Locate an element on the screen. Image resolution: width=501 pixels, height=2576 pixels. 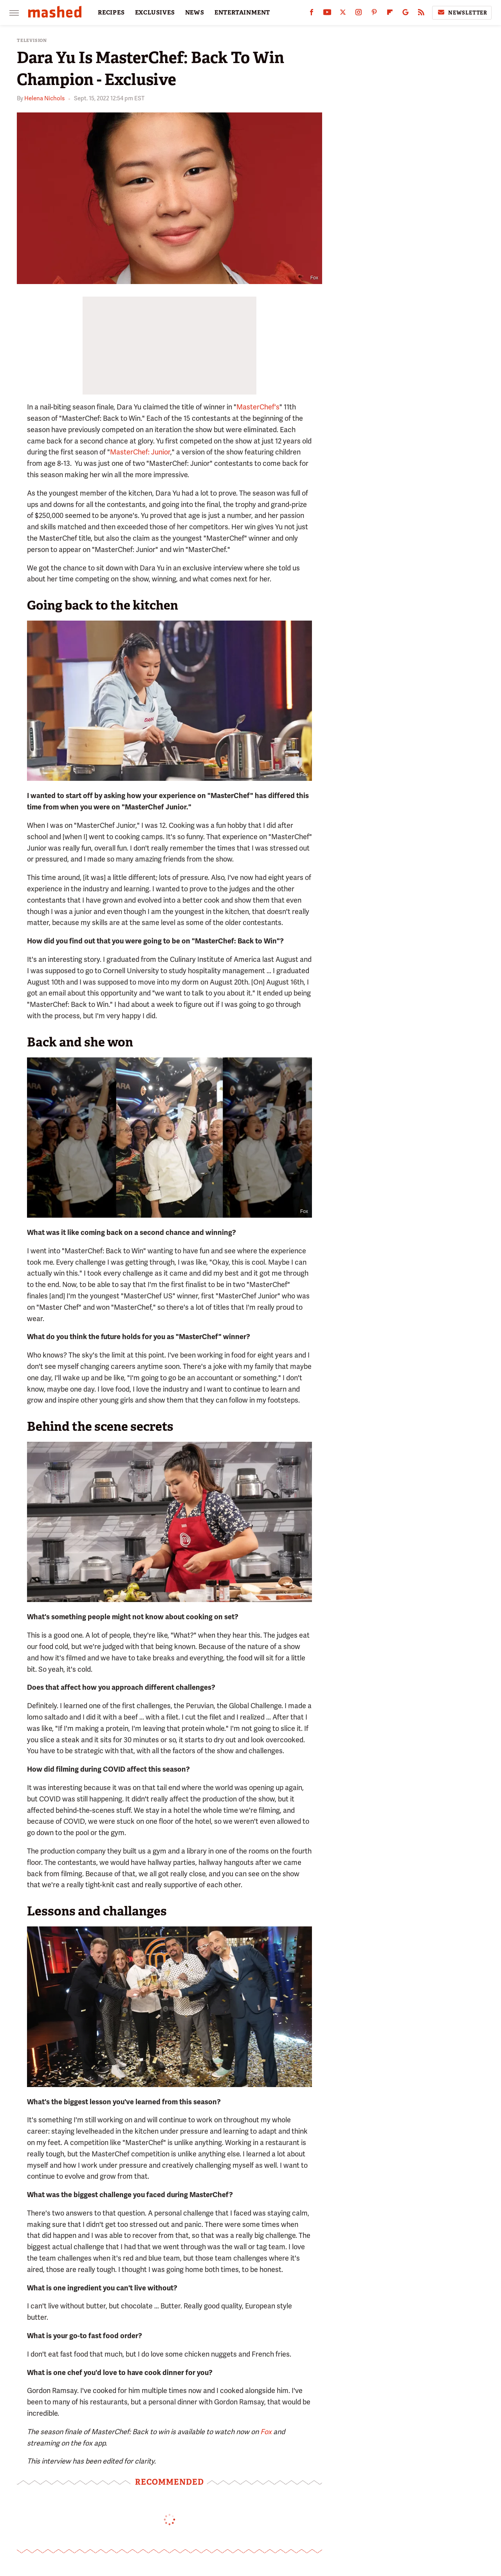
ENTERTAINMENT is located at coordinates (242, 12).